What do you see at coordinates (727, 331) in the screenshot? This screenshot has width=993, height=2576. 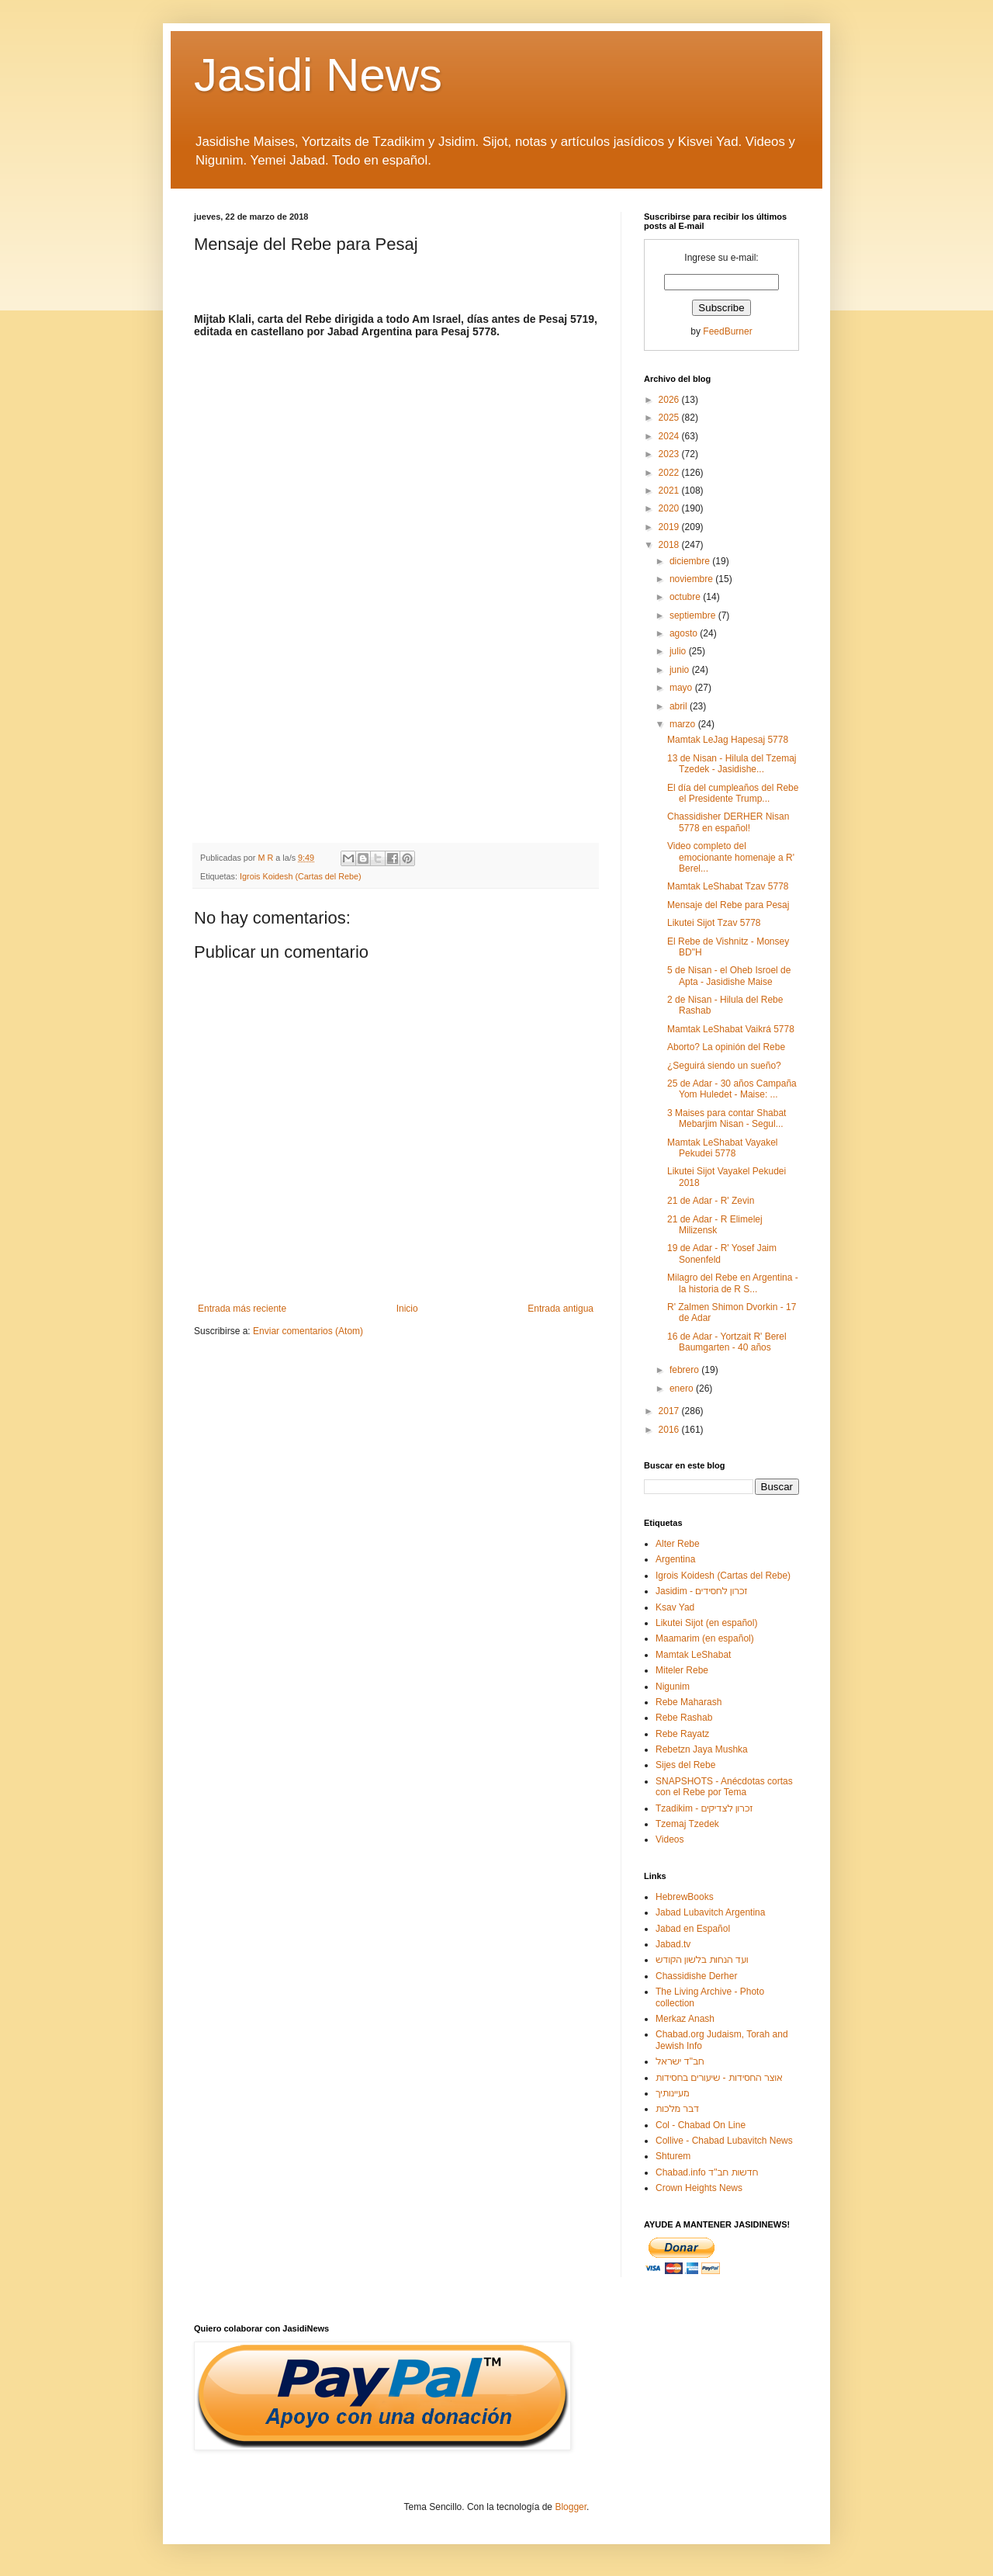 I see `FeedBurner` at bounding box center [727, 331].